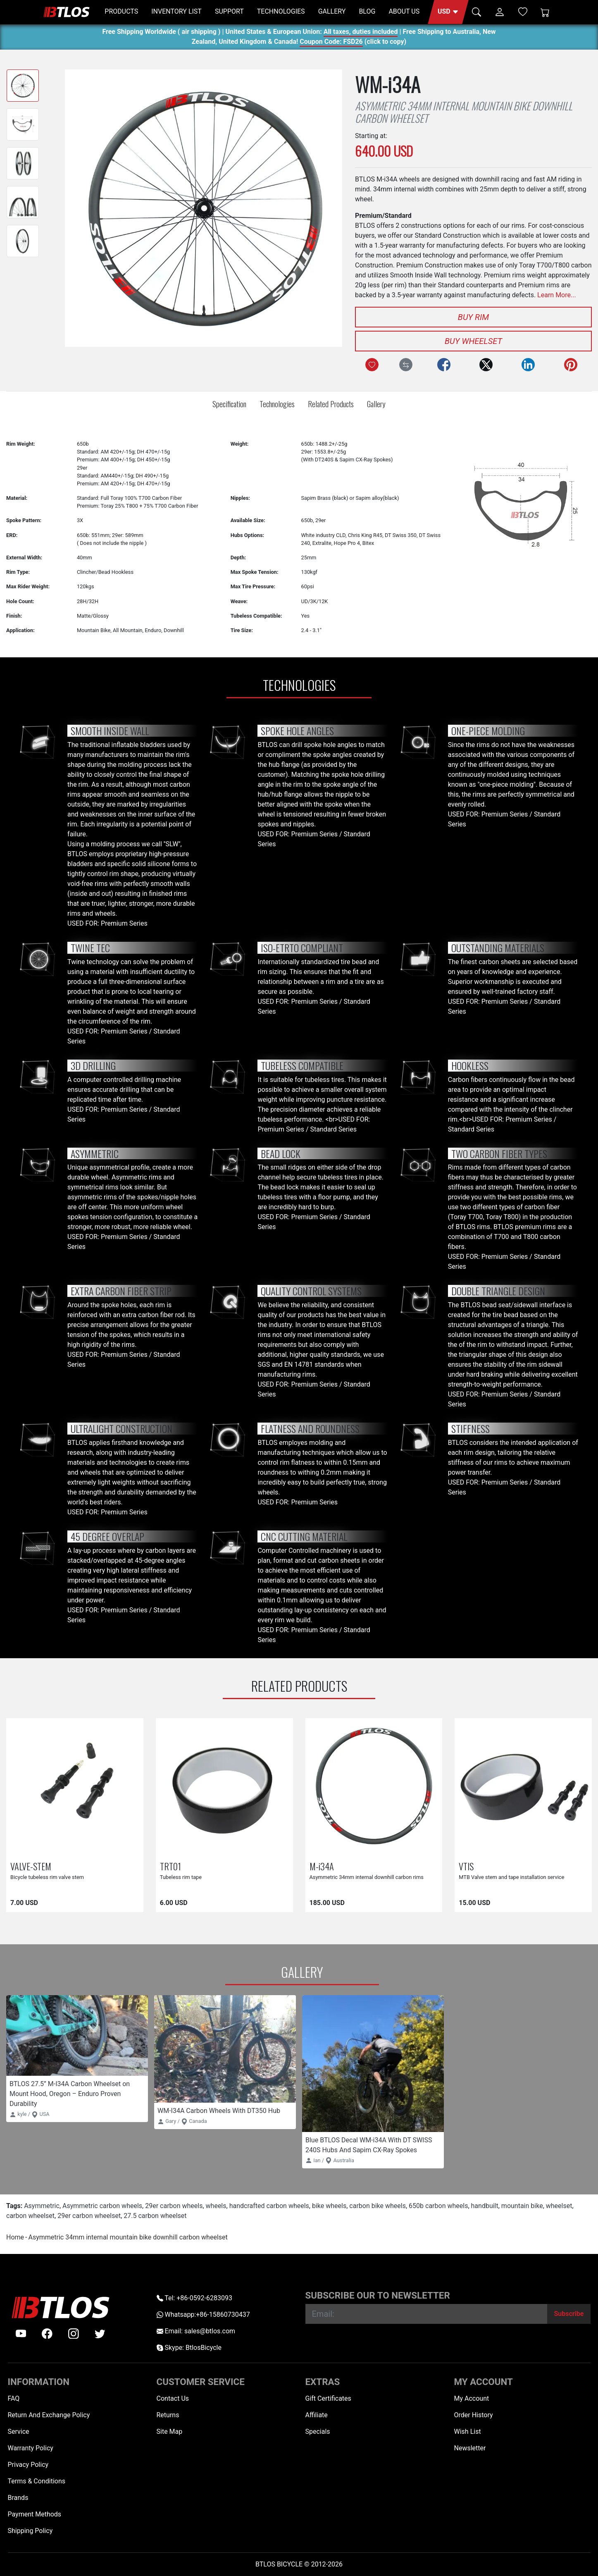  What do you see at coordinates (331, 42) in the screenshot?
I see `Coupon Code: FSD26` at bounding box center [331, 42].